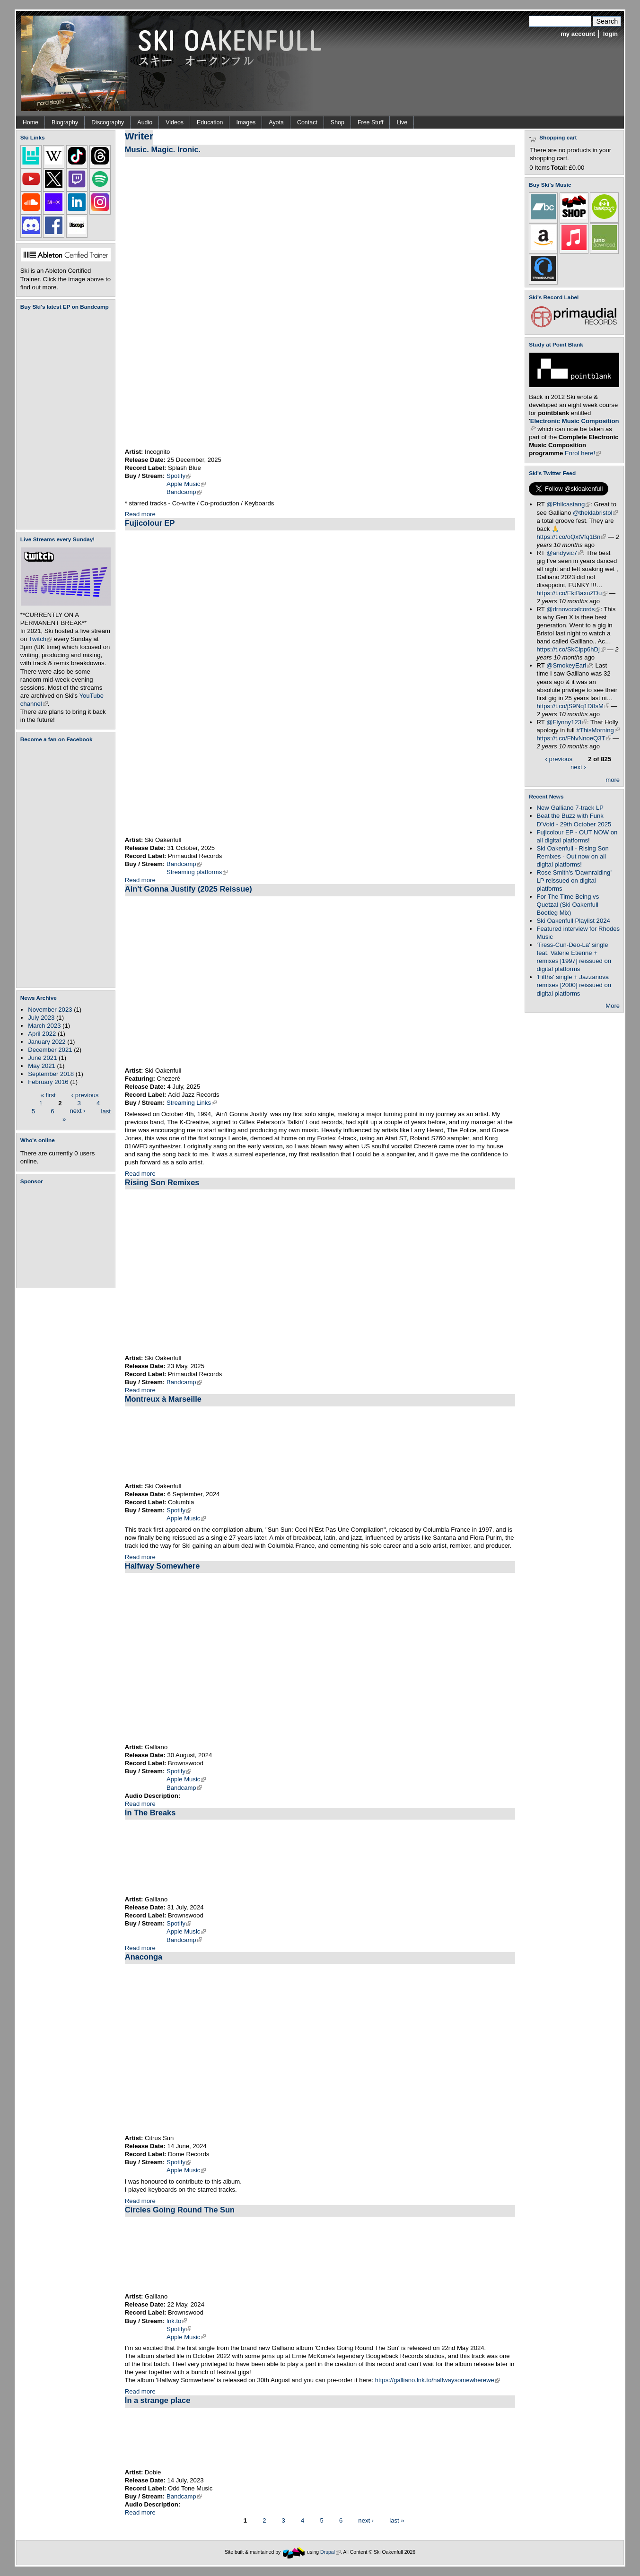  I want to click on « first, so click(48, 1094).